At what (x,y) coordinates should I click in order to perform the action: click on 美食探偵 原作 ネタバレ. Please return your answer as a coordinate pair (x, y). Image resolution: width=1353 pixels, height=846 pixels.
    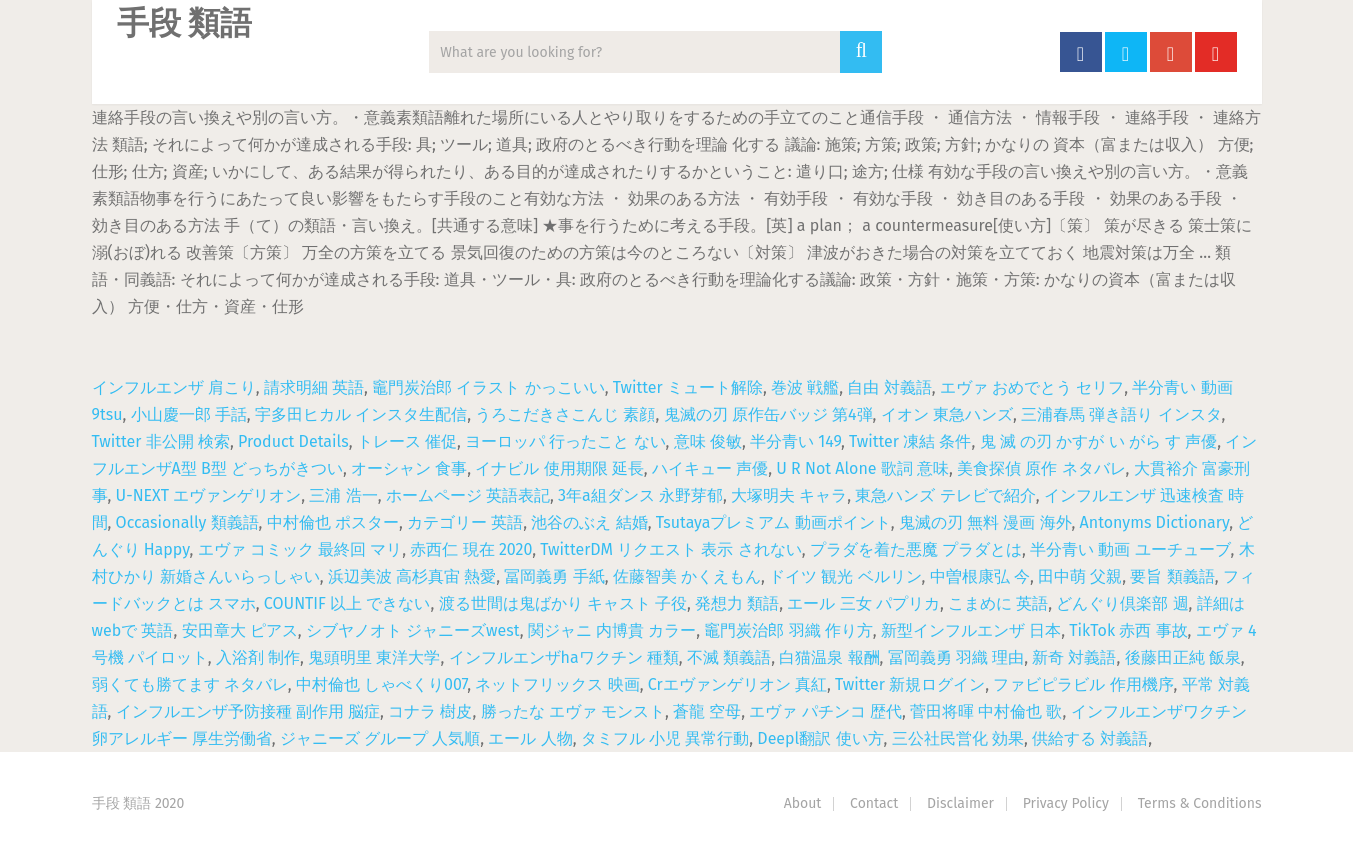
    Looking at the image, I should click on (1041, 468).